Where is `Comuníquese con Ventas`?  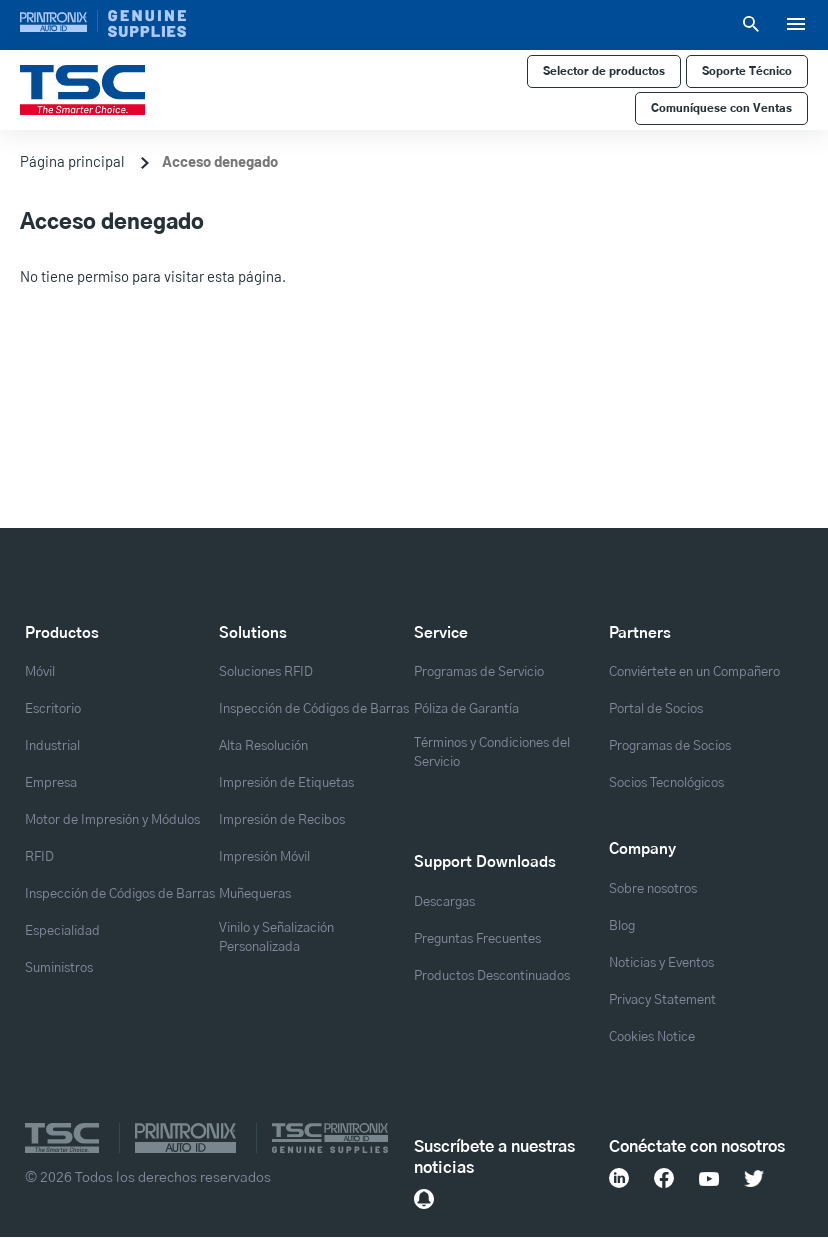 Comuníquese con Ventas is located at coordinates (721, 108).